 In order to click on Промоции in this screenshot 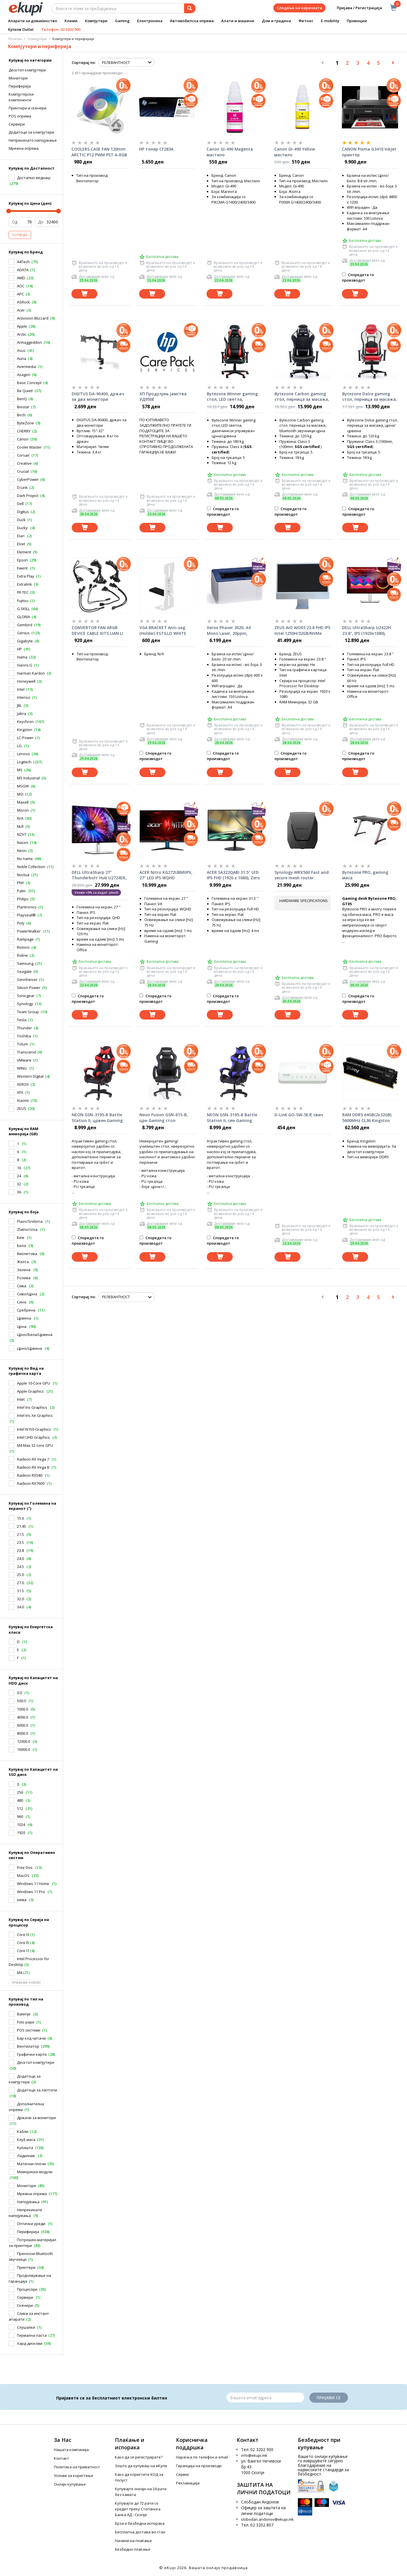, I will do `click(357, 20)`.